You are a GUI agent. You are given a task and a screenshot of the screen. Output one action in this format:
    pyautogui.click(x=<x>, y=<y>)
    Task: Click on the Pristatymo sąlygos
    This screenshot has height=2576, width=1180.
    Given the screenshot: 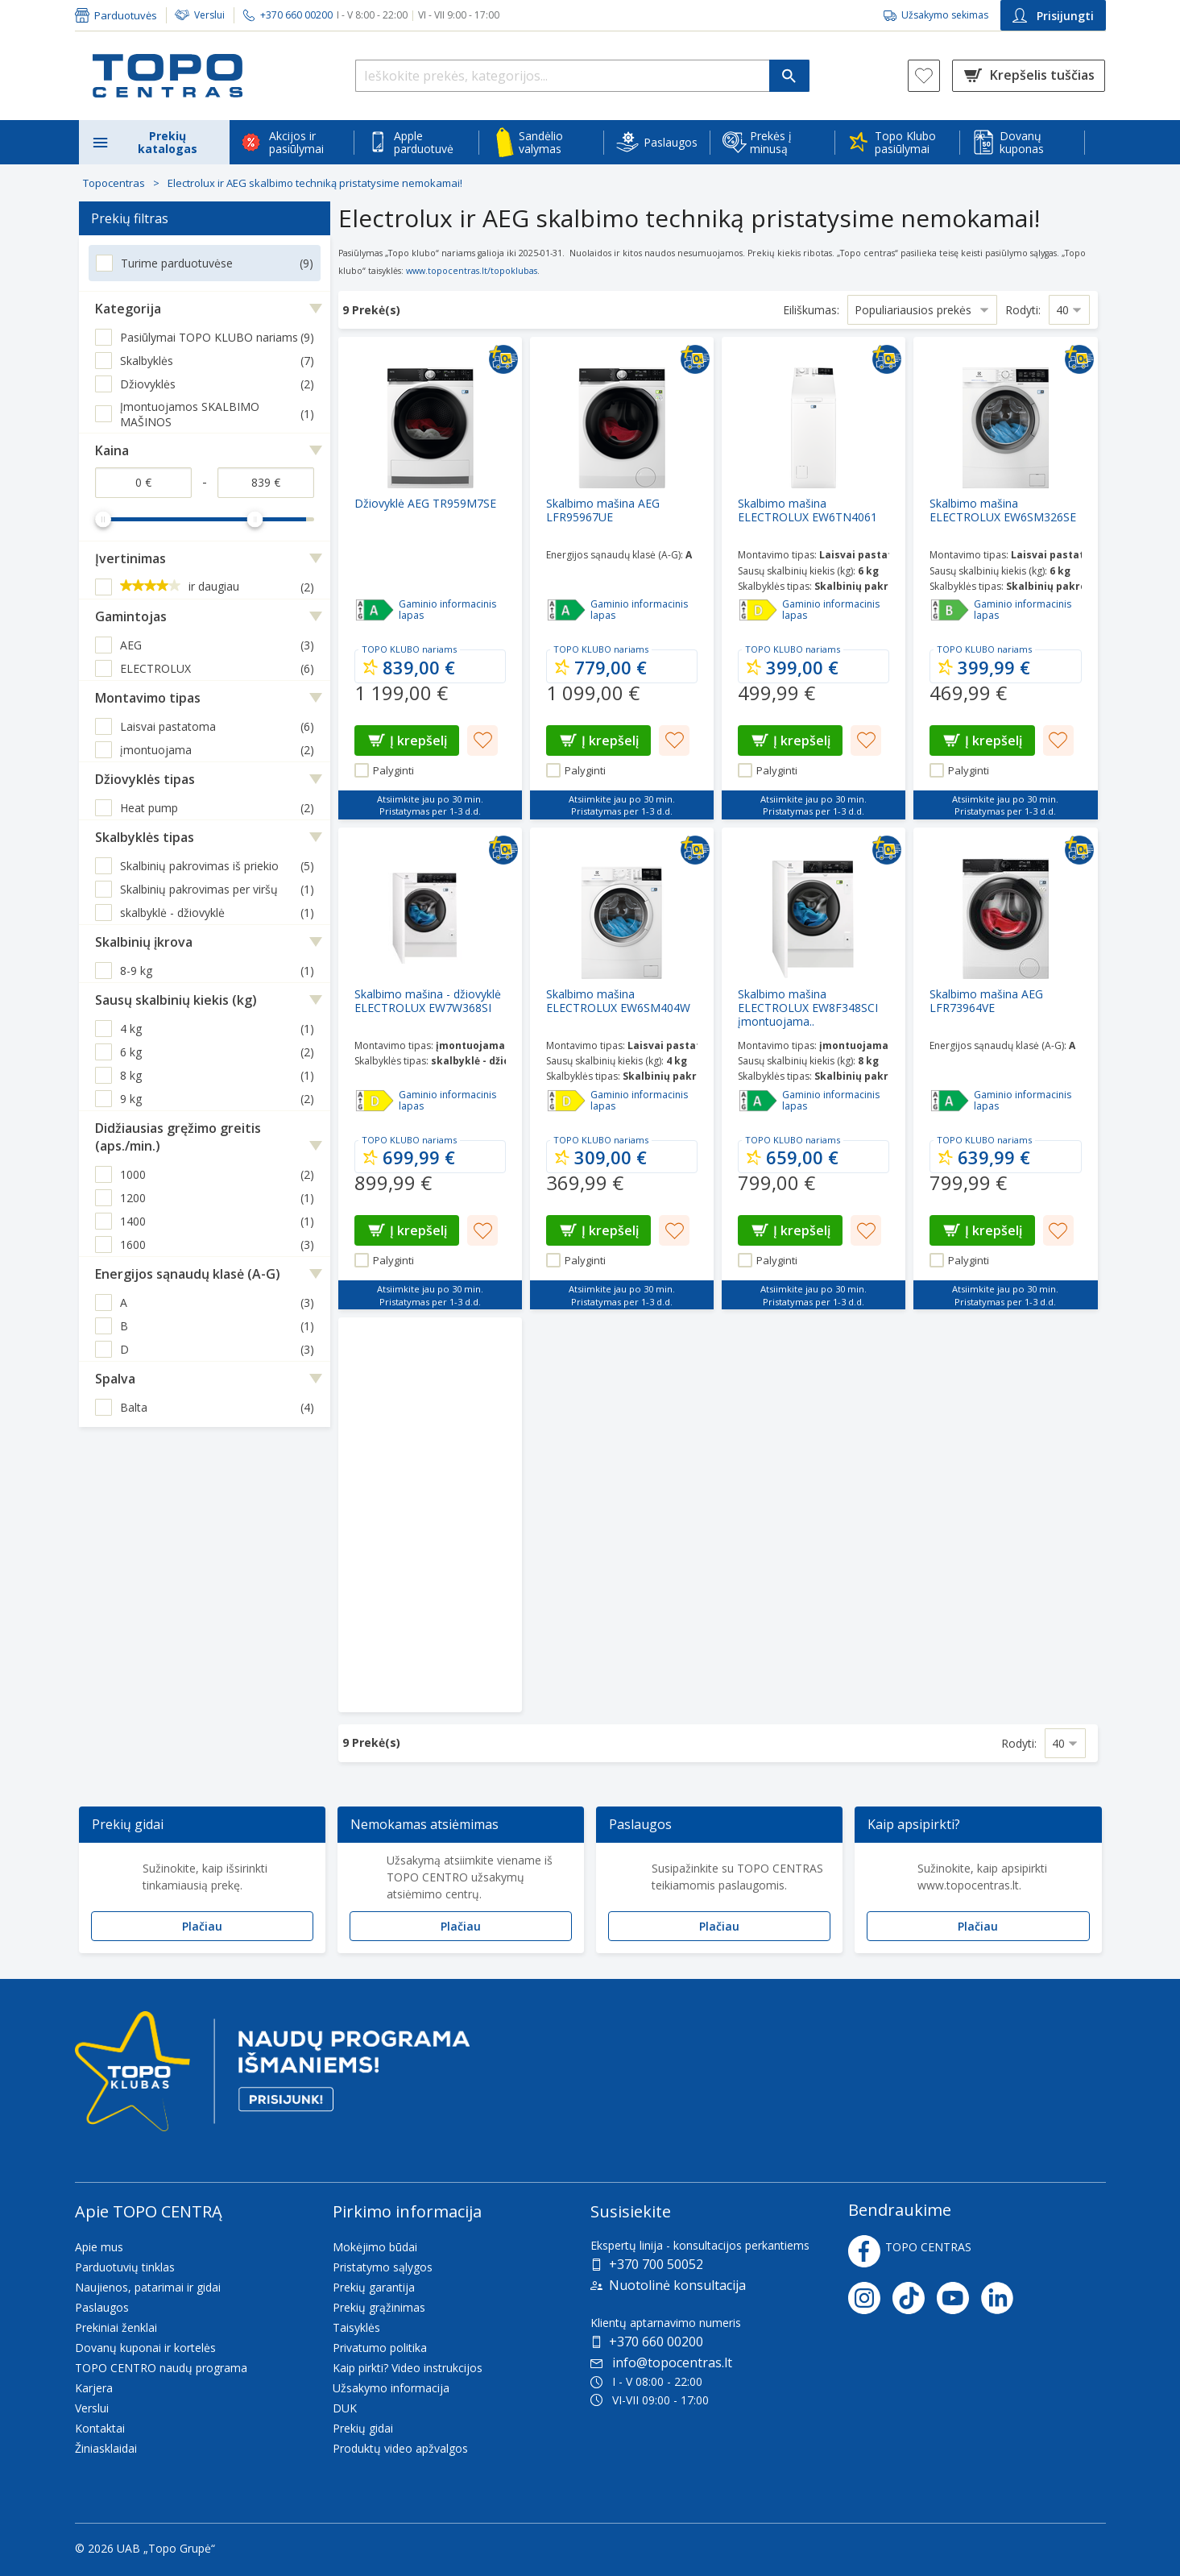 What is the action you would take?
    pyautogui.click(x=383, y=2267)
    